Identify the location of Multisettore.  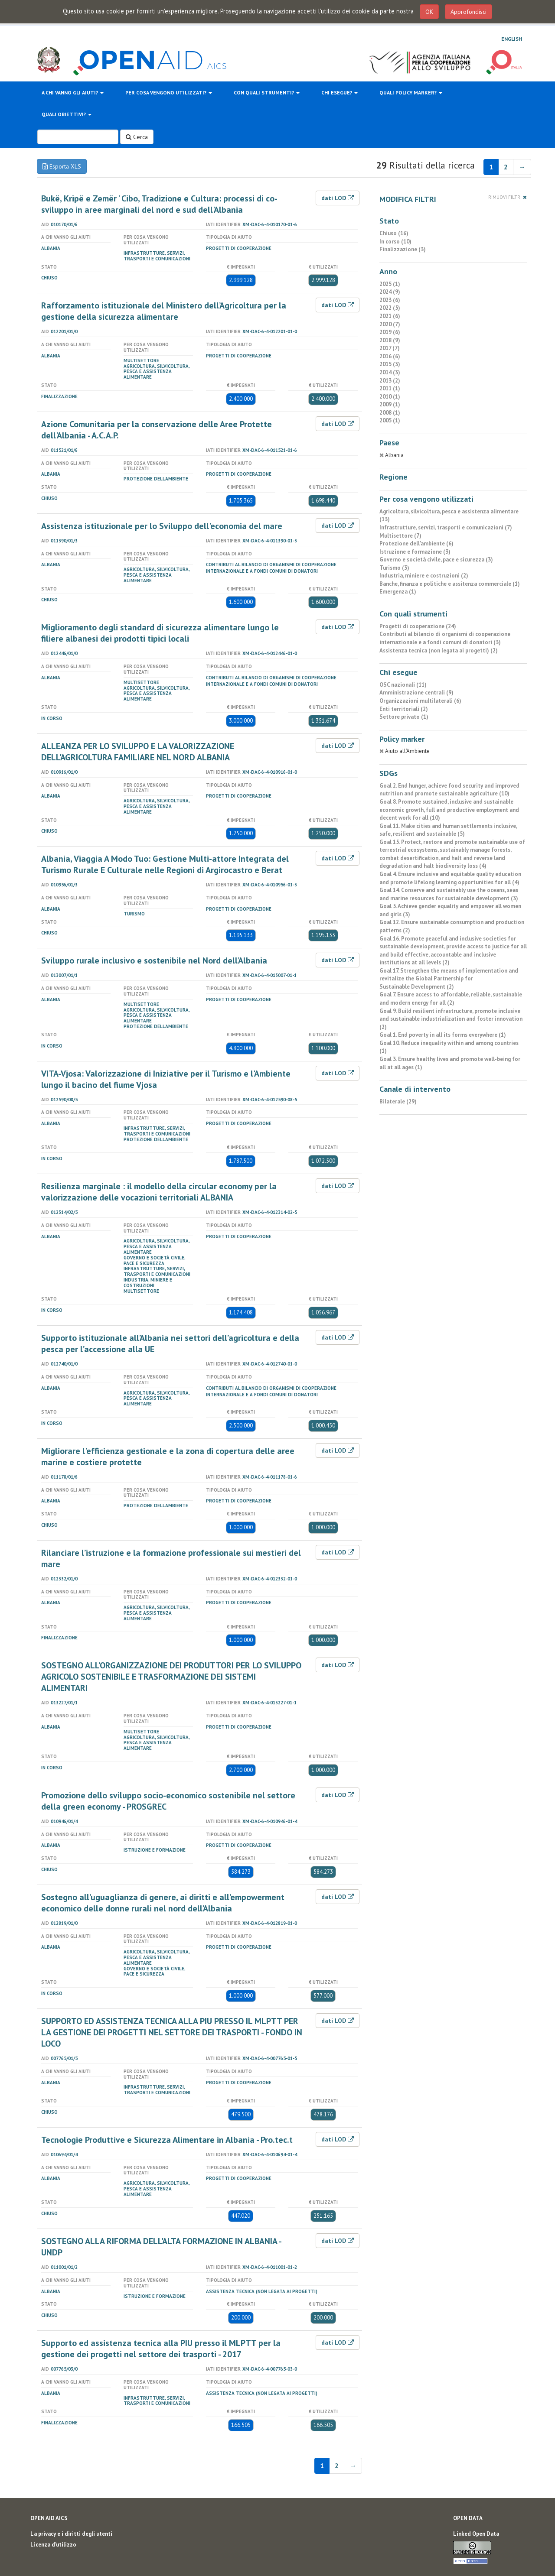
(141, 360).